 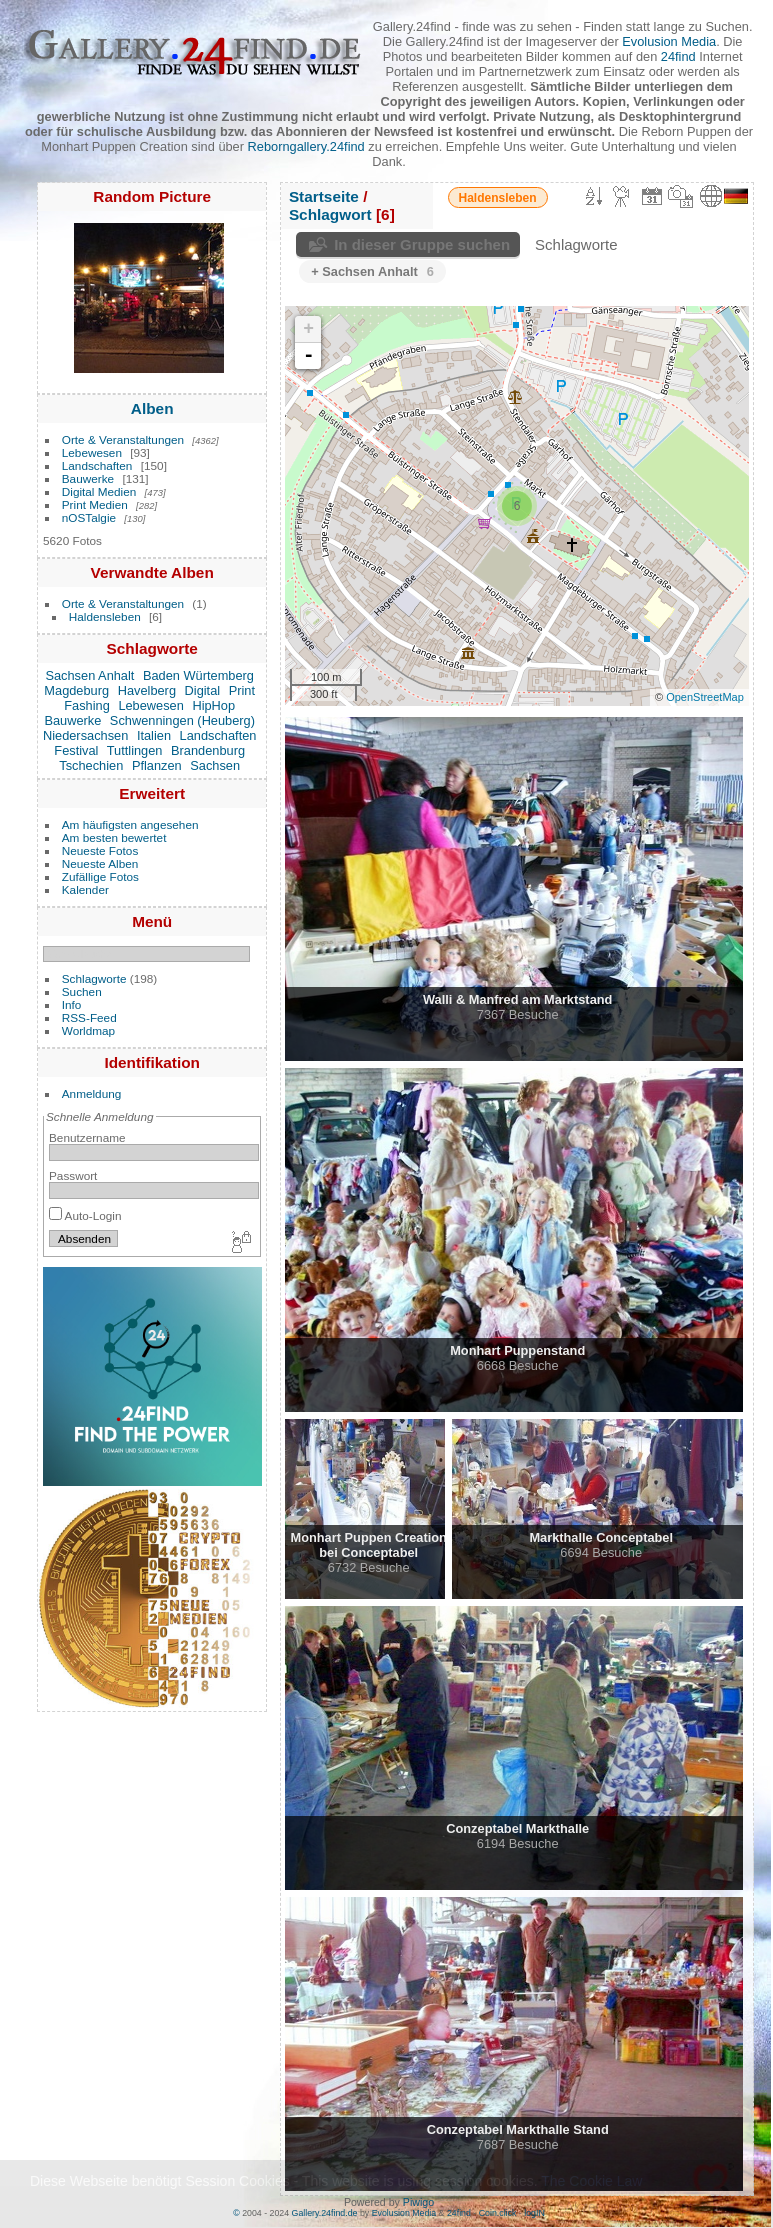 I want to click on Italien, so click(x=154, y=735).